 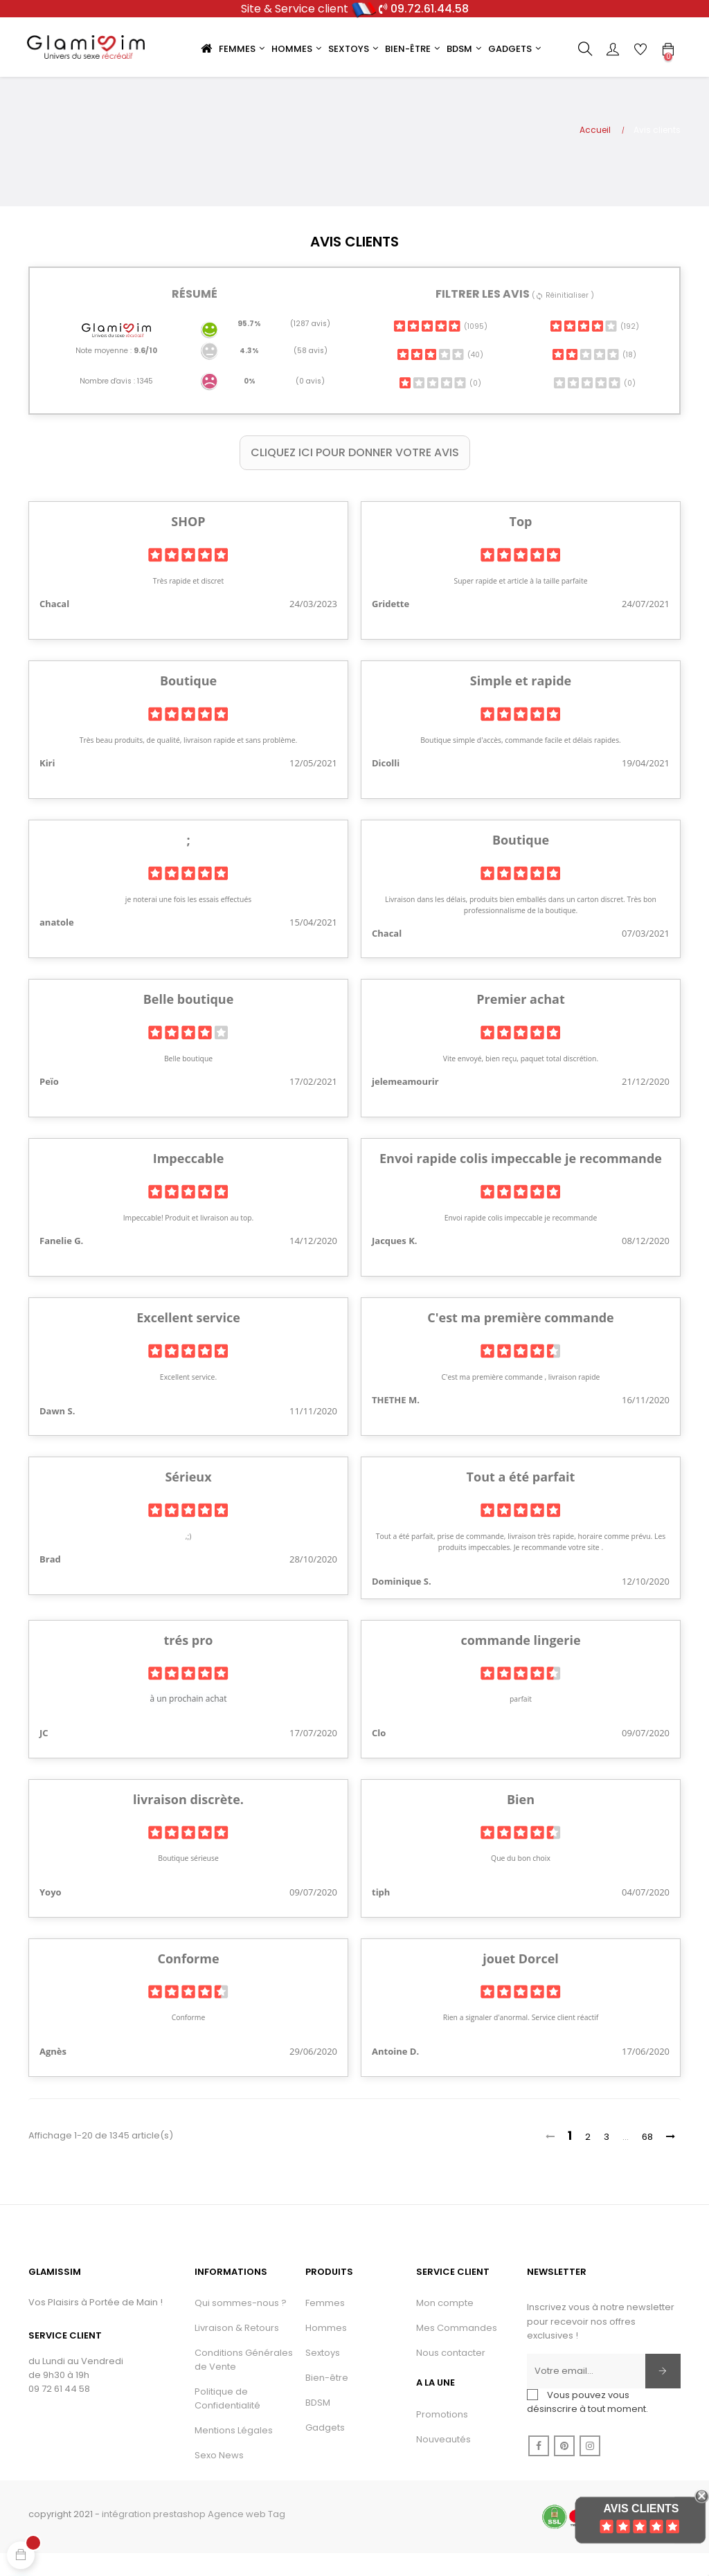 What do you see at coordinates (647, 2158) in the screenshot?
I see `68` at bounding box center [647, 2158].